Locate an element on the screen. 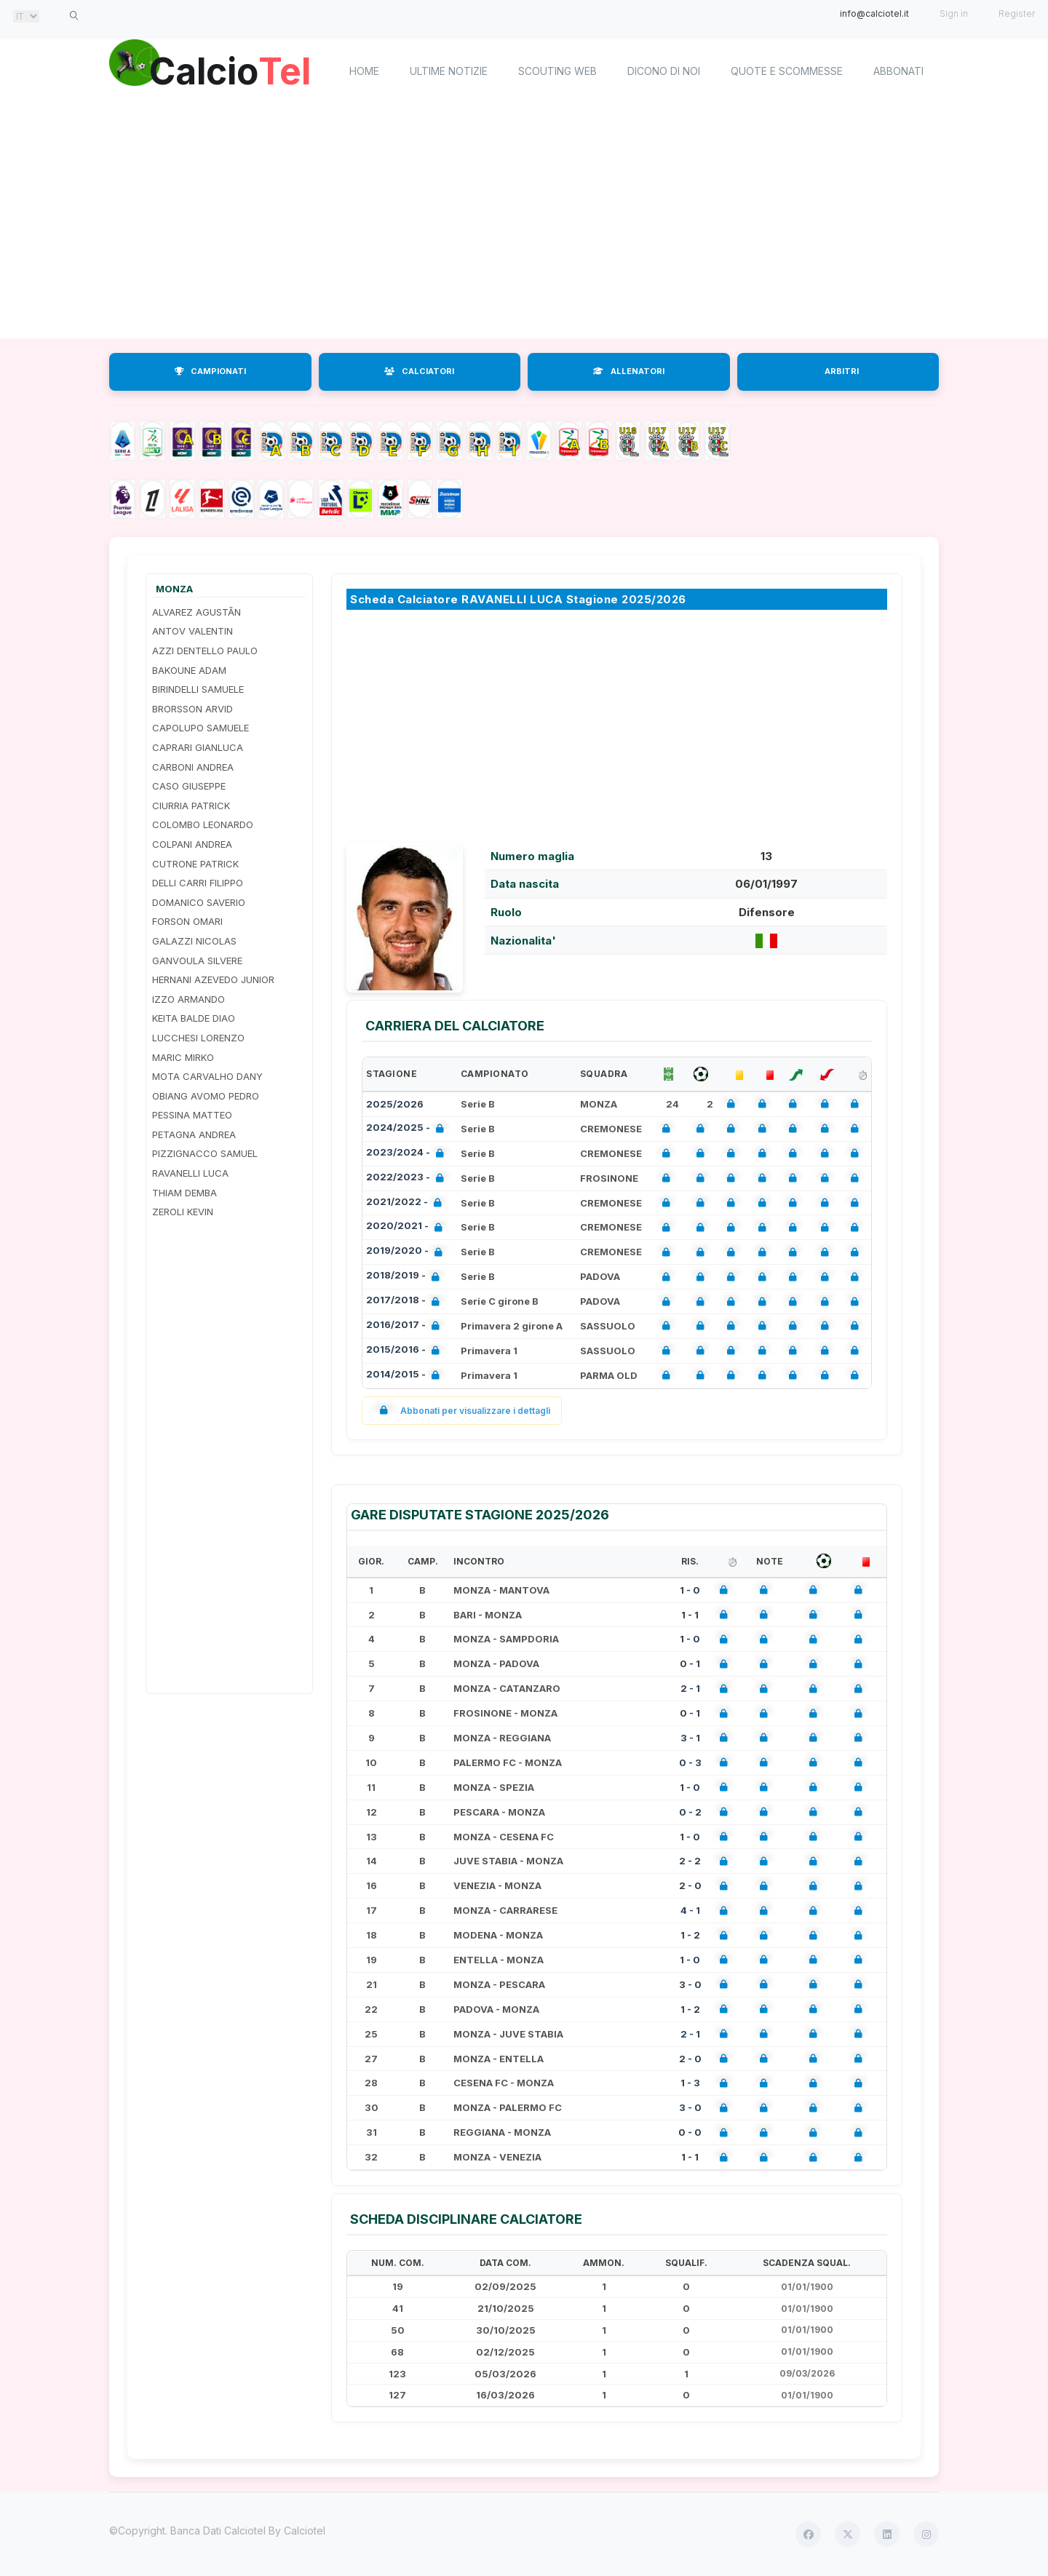 This screenshot has width=1048, height=2576. 2021/2022 - is located at coordinates (407, 1203).